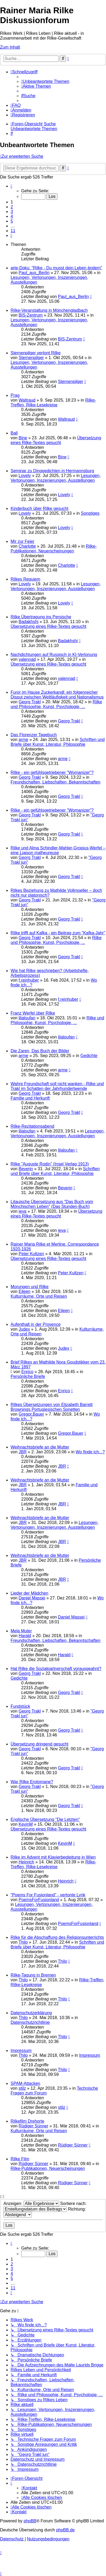 This screenshot has width=106, height=2576. Describe the element at coordinates (28, 1376) in the screenshot. I see `Persönliche Briefe` at that location.